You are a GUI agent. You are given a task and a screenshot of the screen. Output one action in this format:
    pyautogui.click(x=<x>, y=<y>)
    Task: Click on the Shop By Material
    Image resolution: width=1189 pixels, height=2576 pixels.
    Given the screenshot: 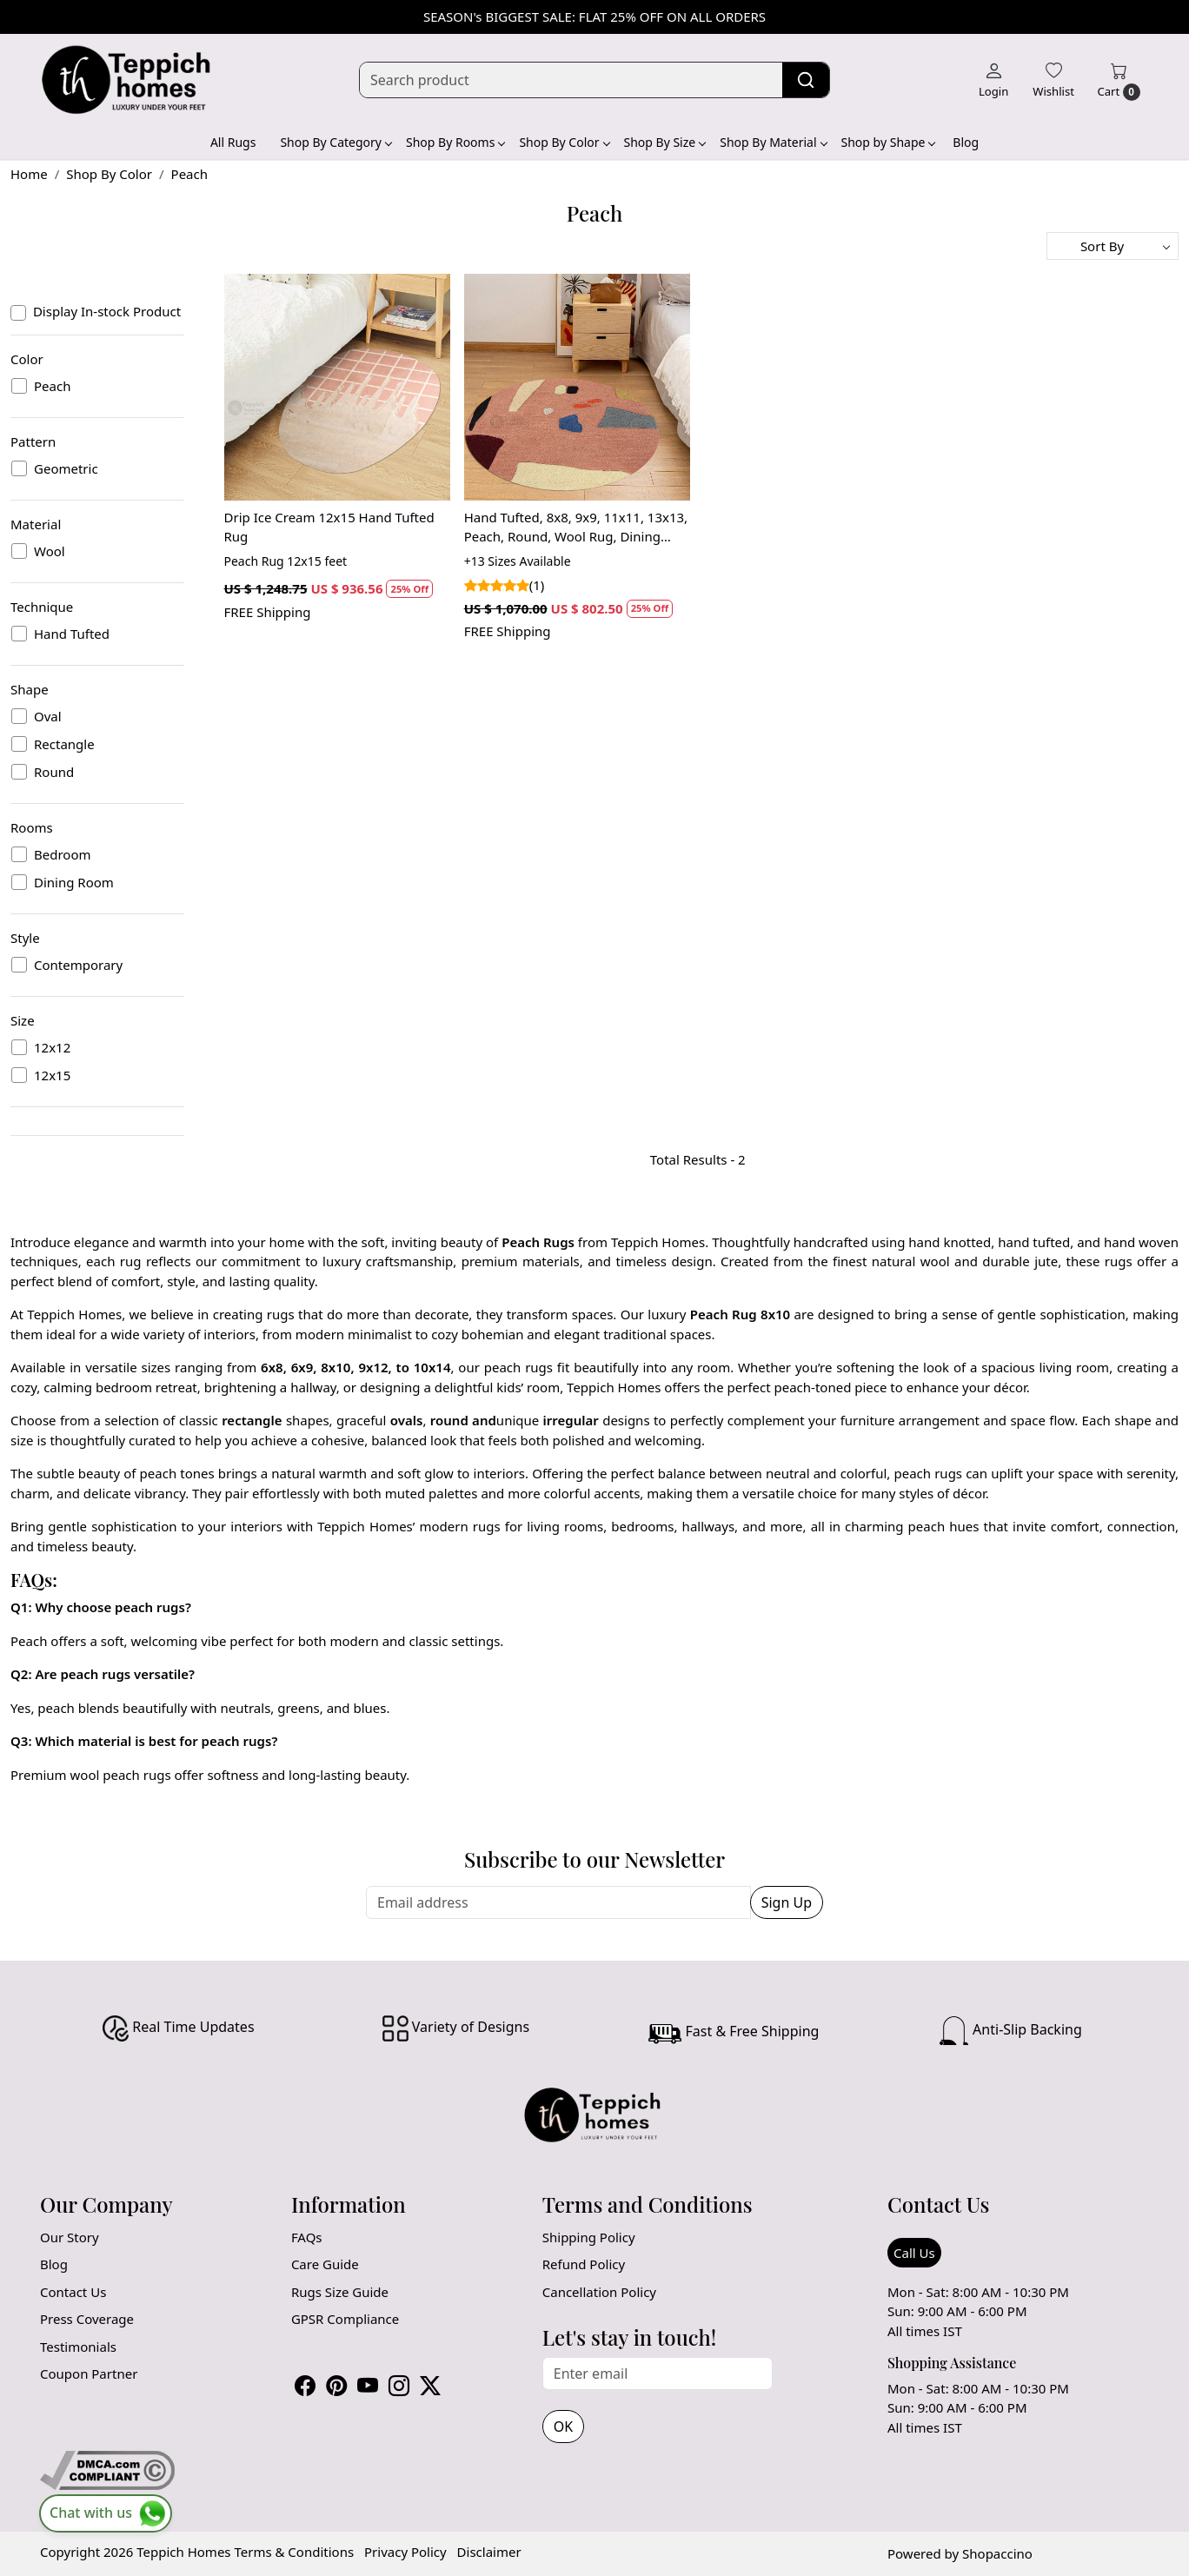 What is the action you would take?
    pyautogui.click(x=773, y=142)
    